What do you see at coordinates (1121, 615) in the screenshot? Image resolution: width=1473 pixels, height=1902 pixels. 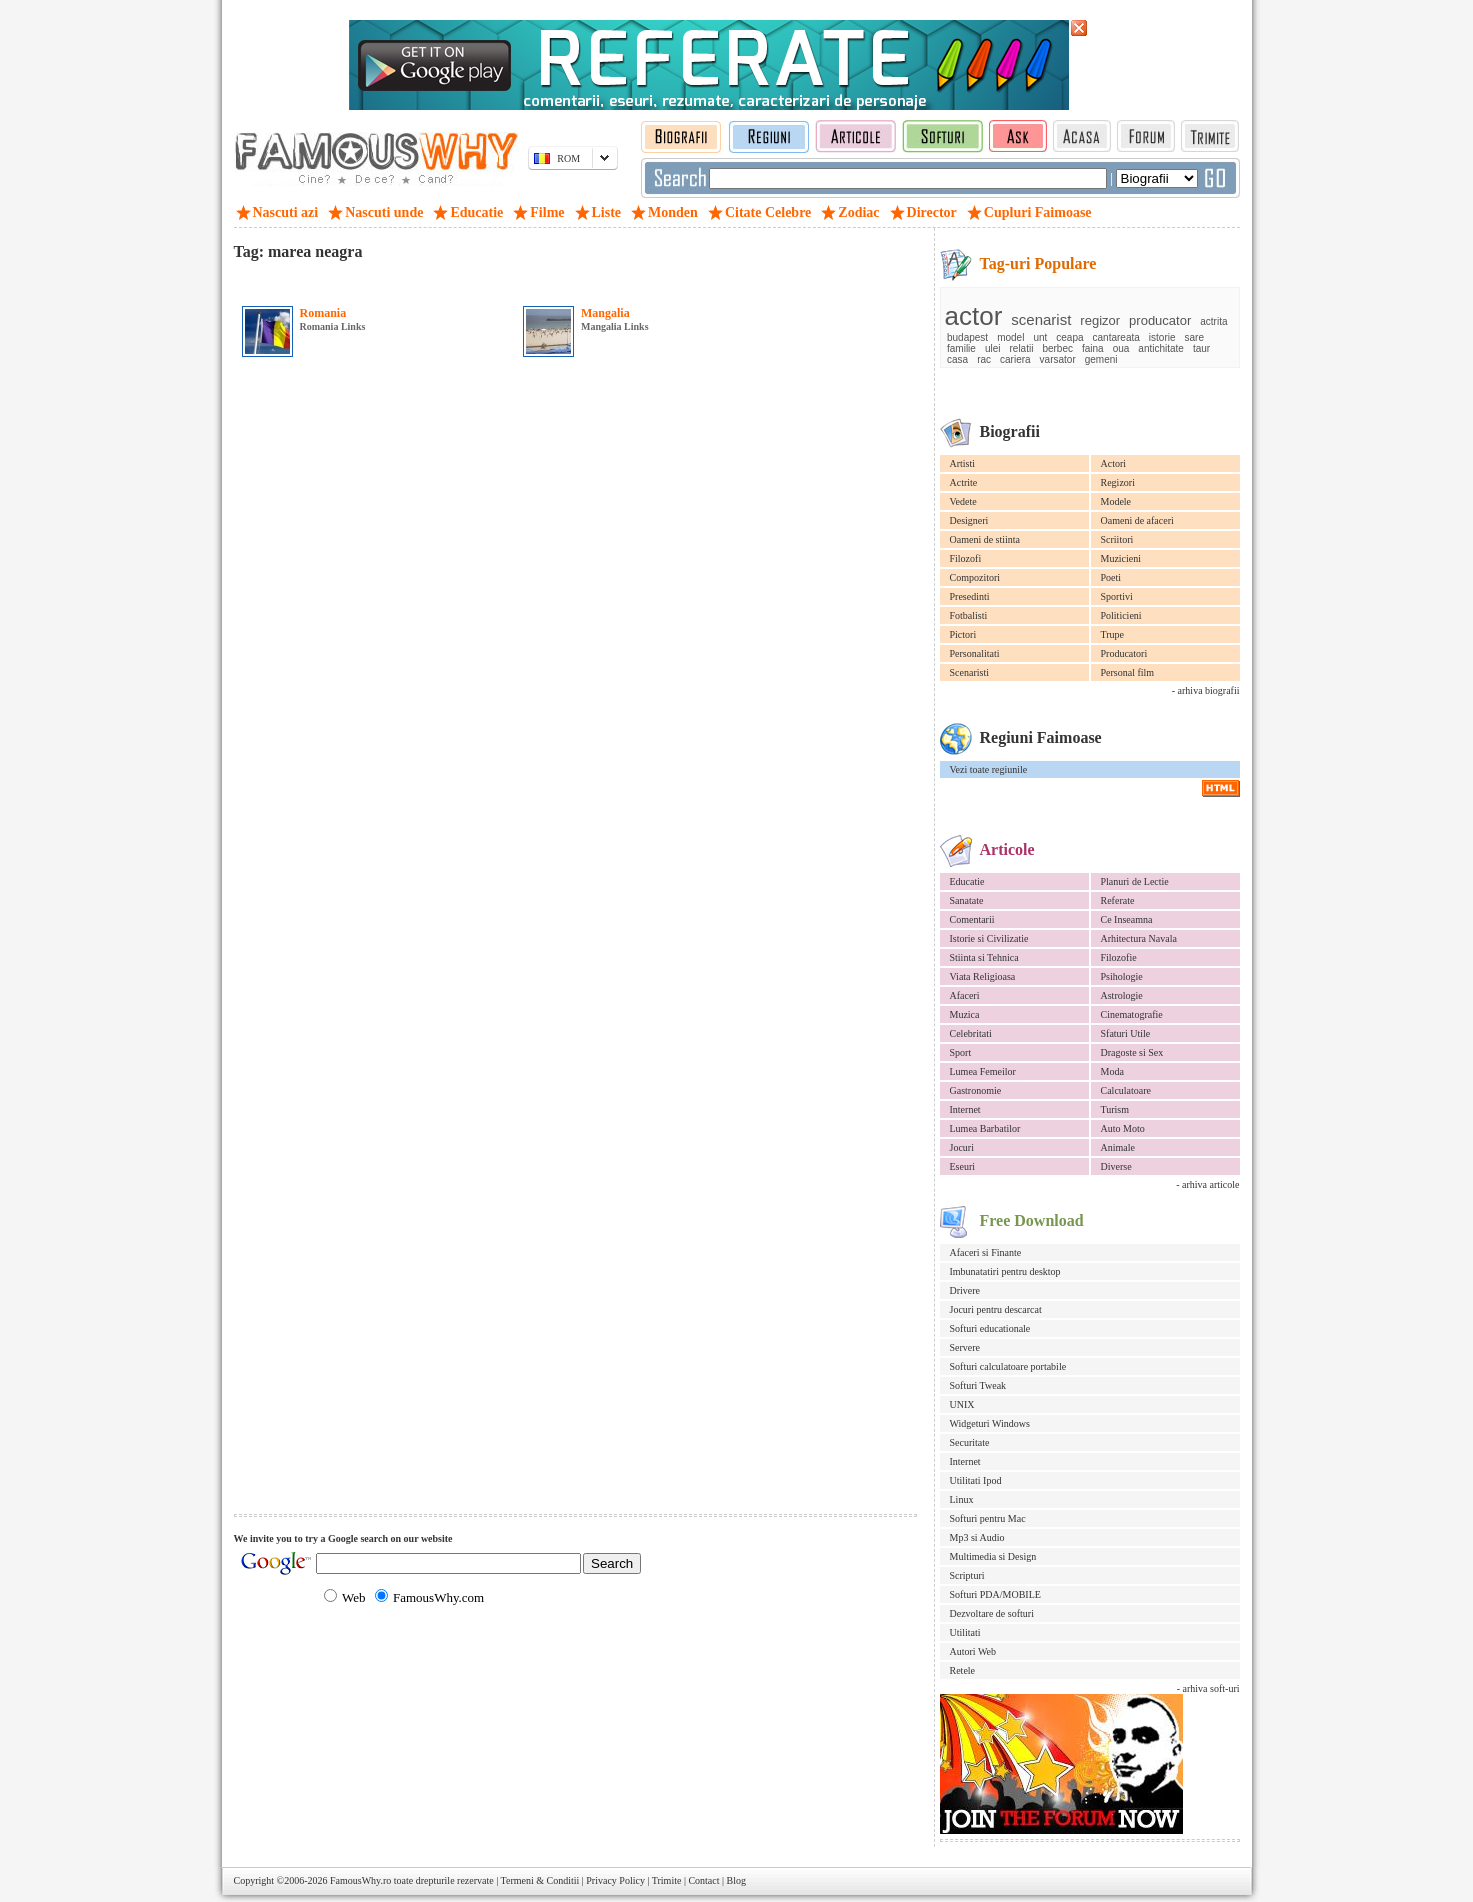 I see `Politicieni` at bounding box center [1121, 615].